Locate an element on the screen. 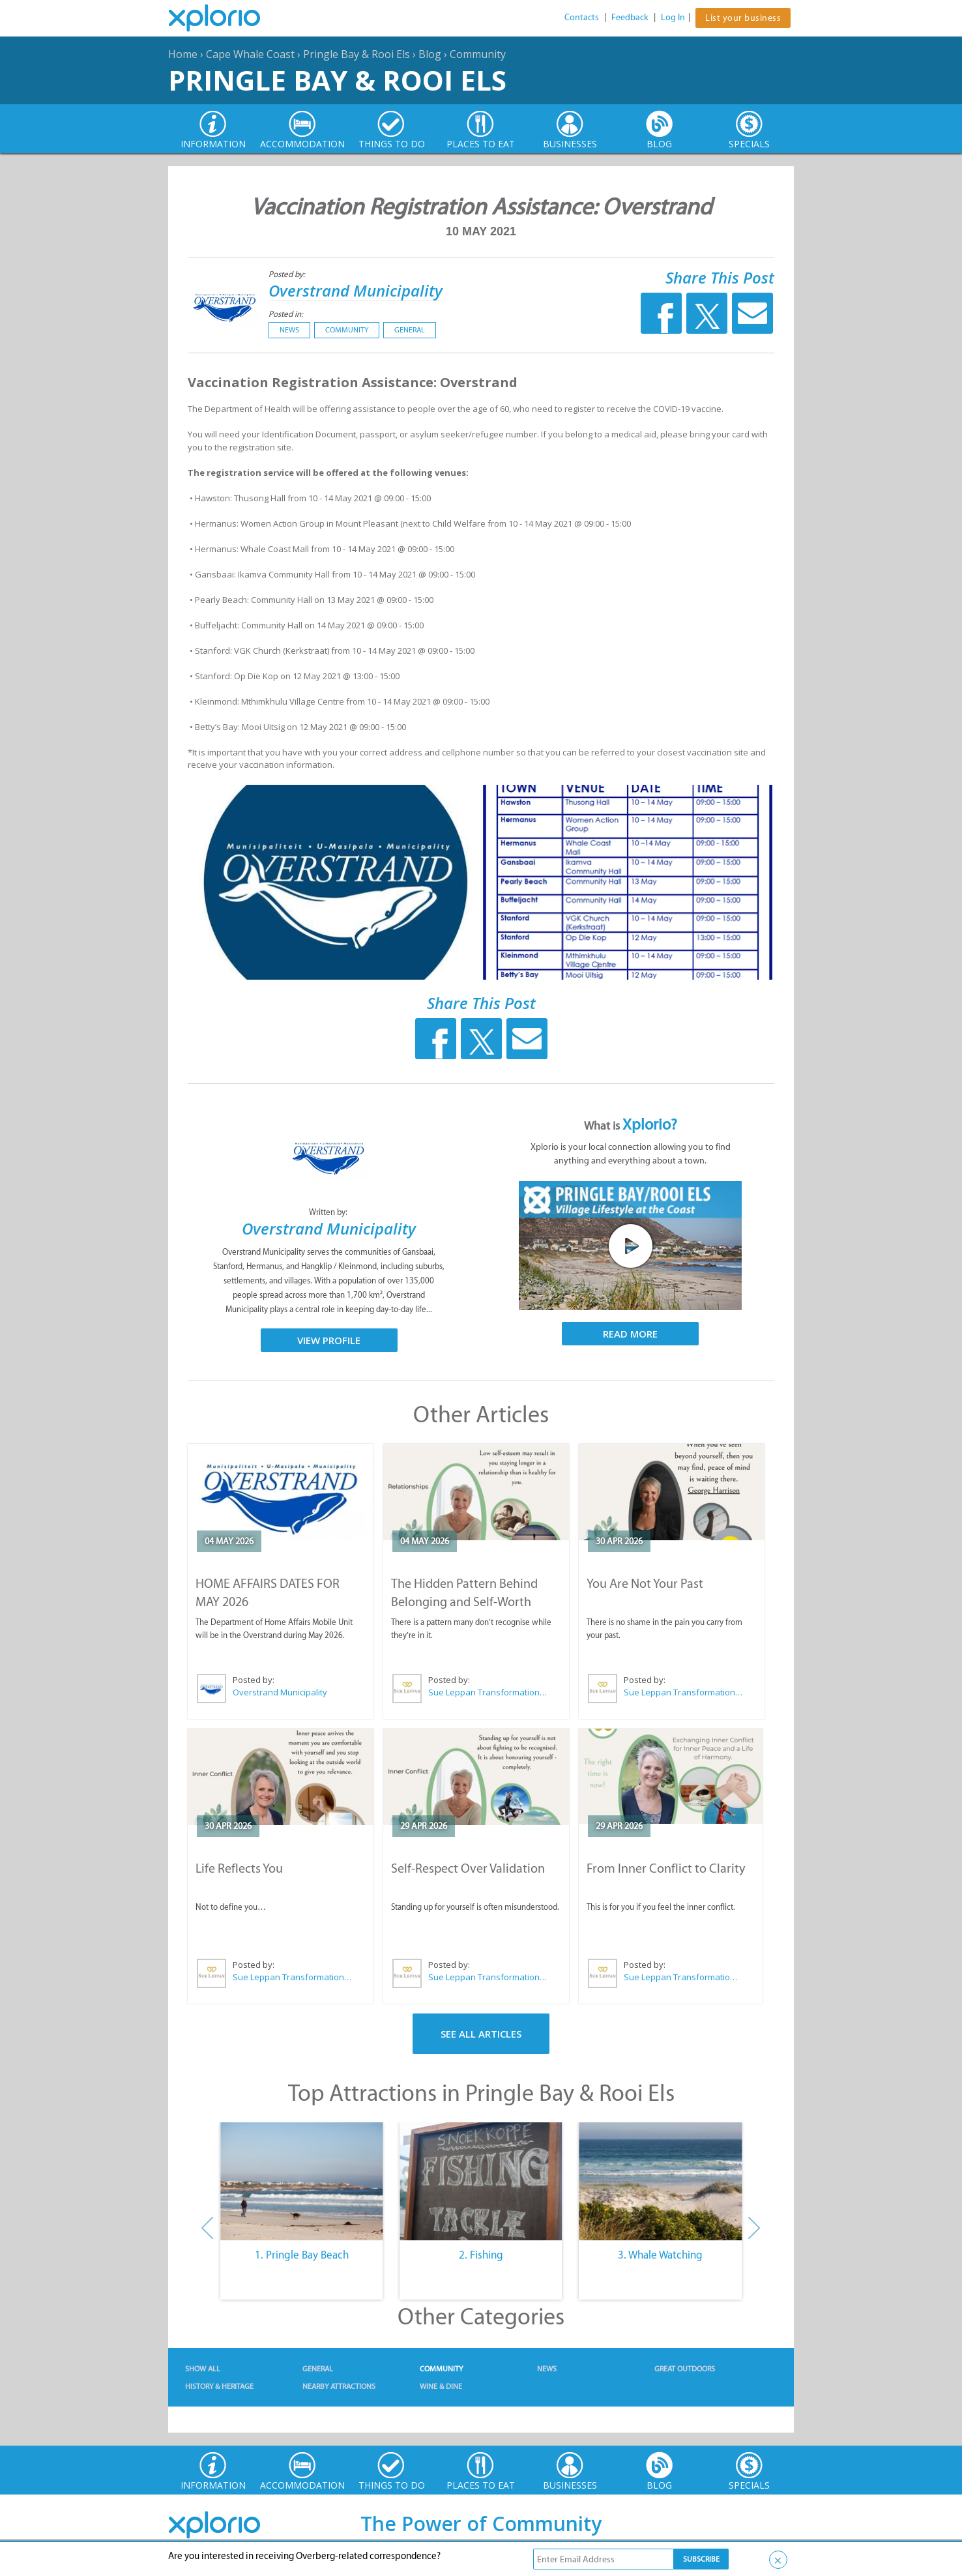  Log In is located at coordinates (673, 17).